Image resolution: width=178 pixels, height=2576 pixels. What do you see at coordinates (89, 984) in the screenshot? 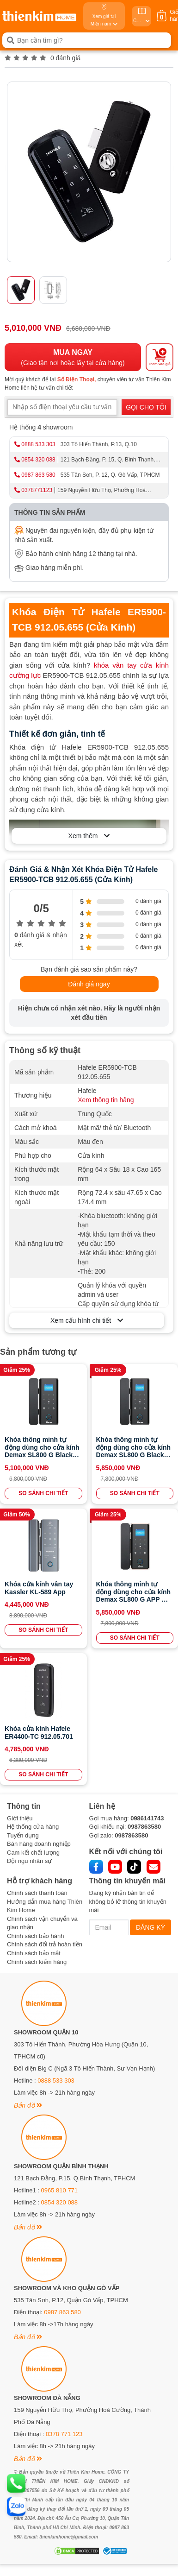
I see `Đánh giá ngay` at bounding box center [89, 984].